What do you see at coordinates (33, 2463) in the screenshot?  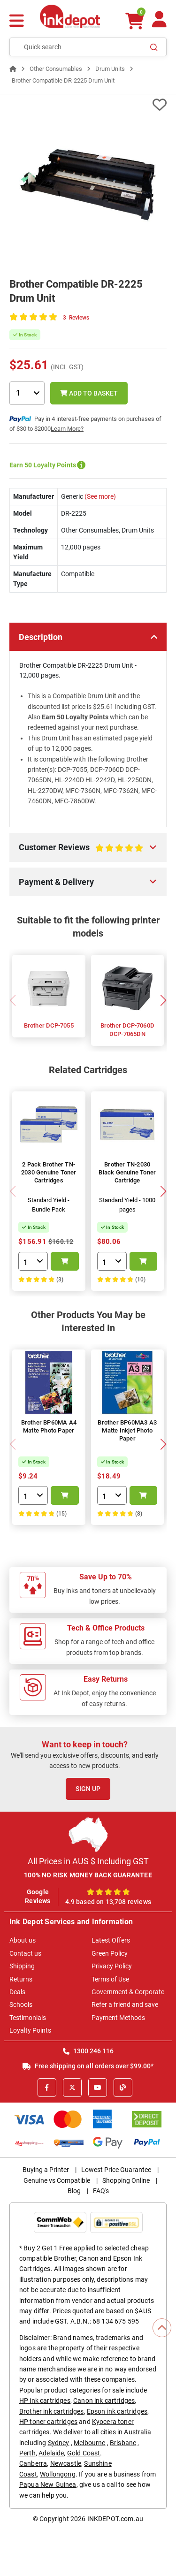 I see `Canberra` at bounding box center [33, 2463].